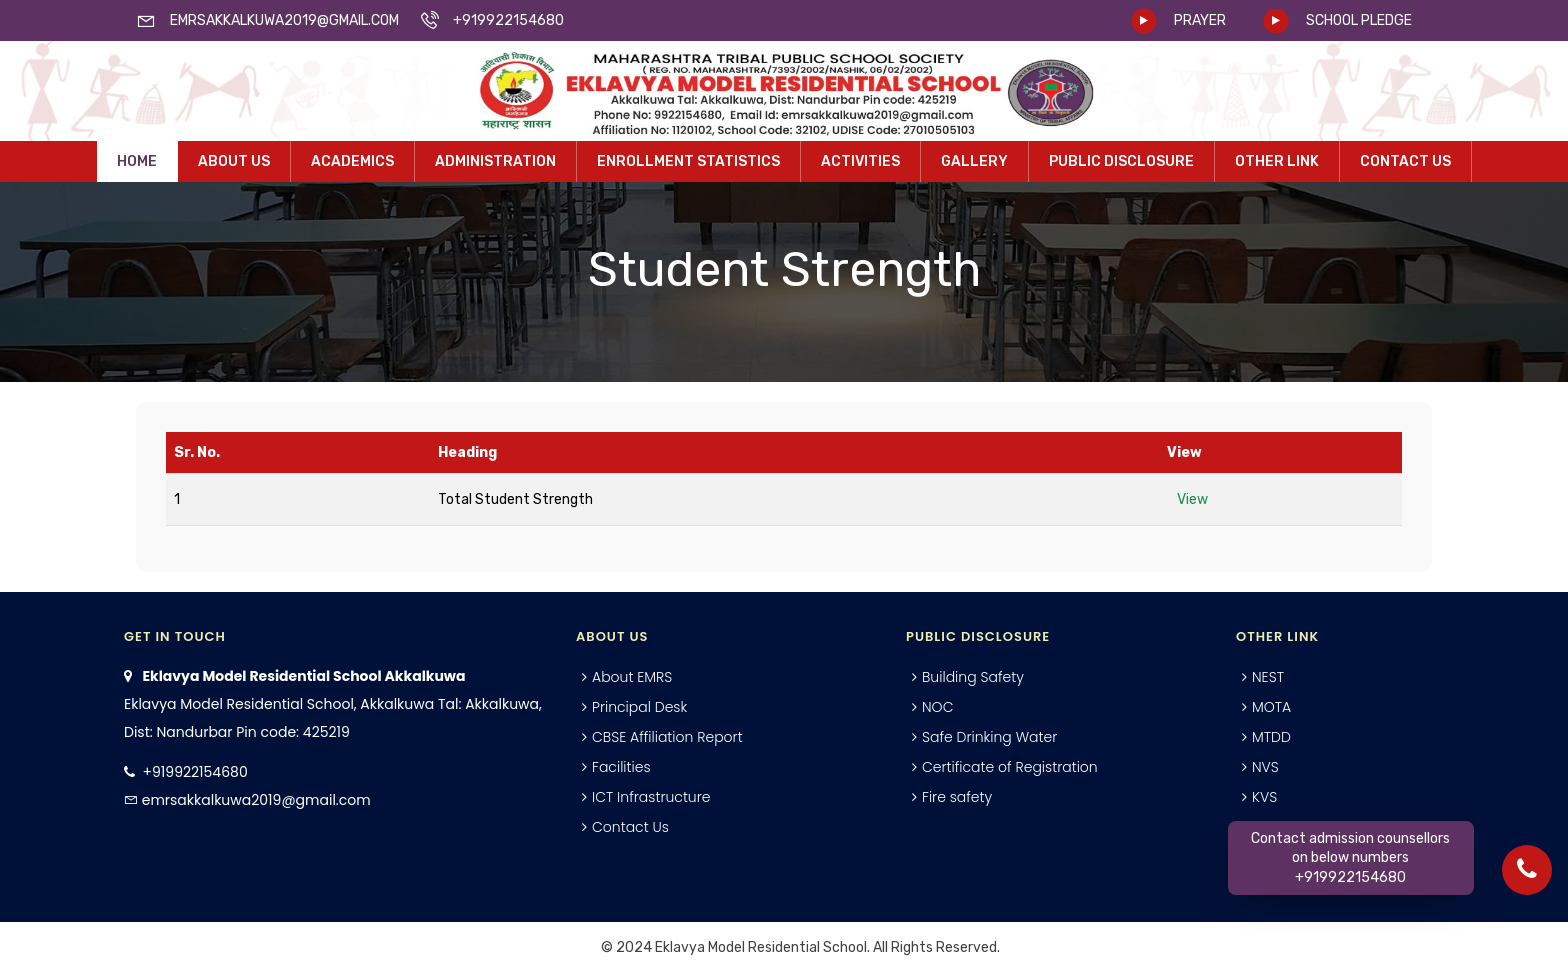 The height and width of the screenshot is (973, 1568). I want to click on NVS, so click(1265, 767).